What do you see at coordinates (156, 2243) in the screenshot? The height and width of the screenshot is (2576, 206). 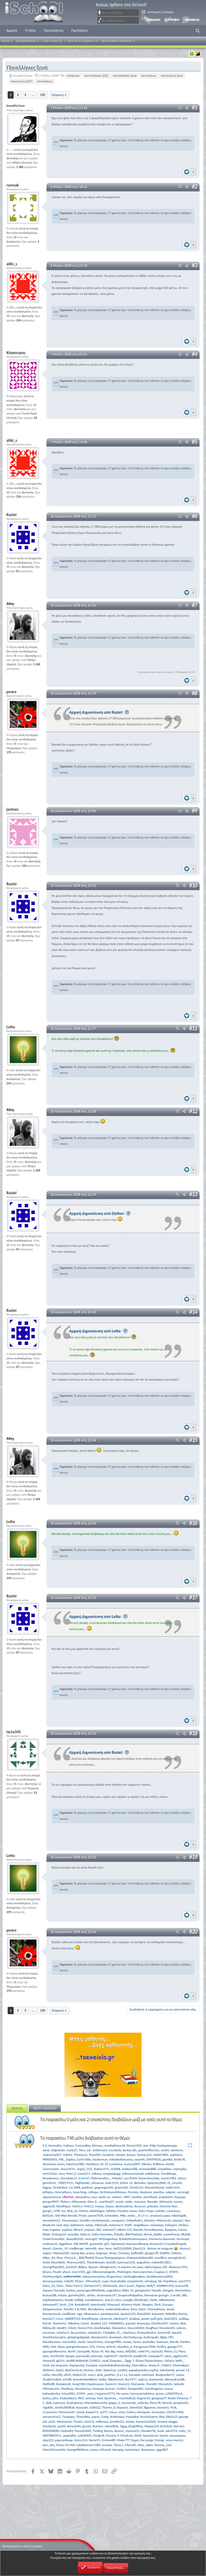 I see `Kontos23` at bounding box center [156, 2243].